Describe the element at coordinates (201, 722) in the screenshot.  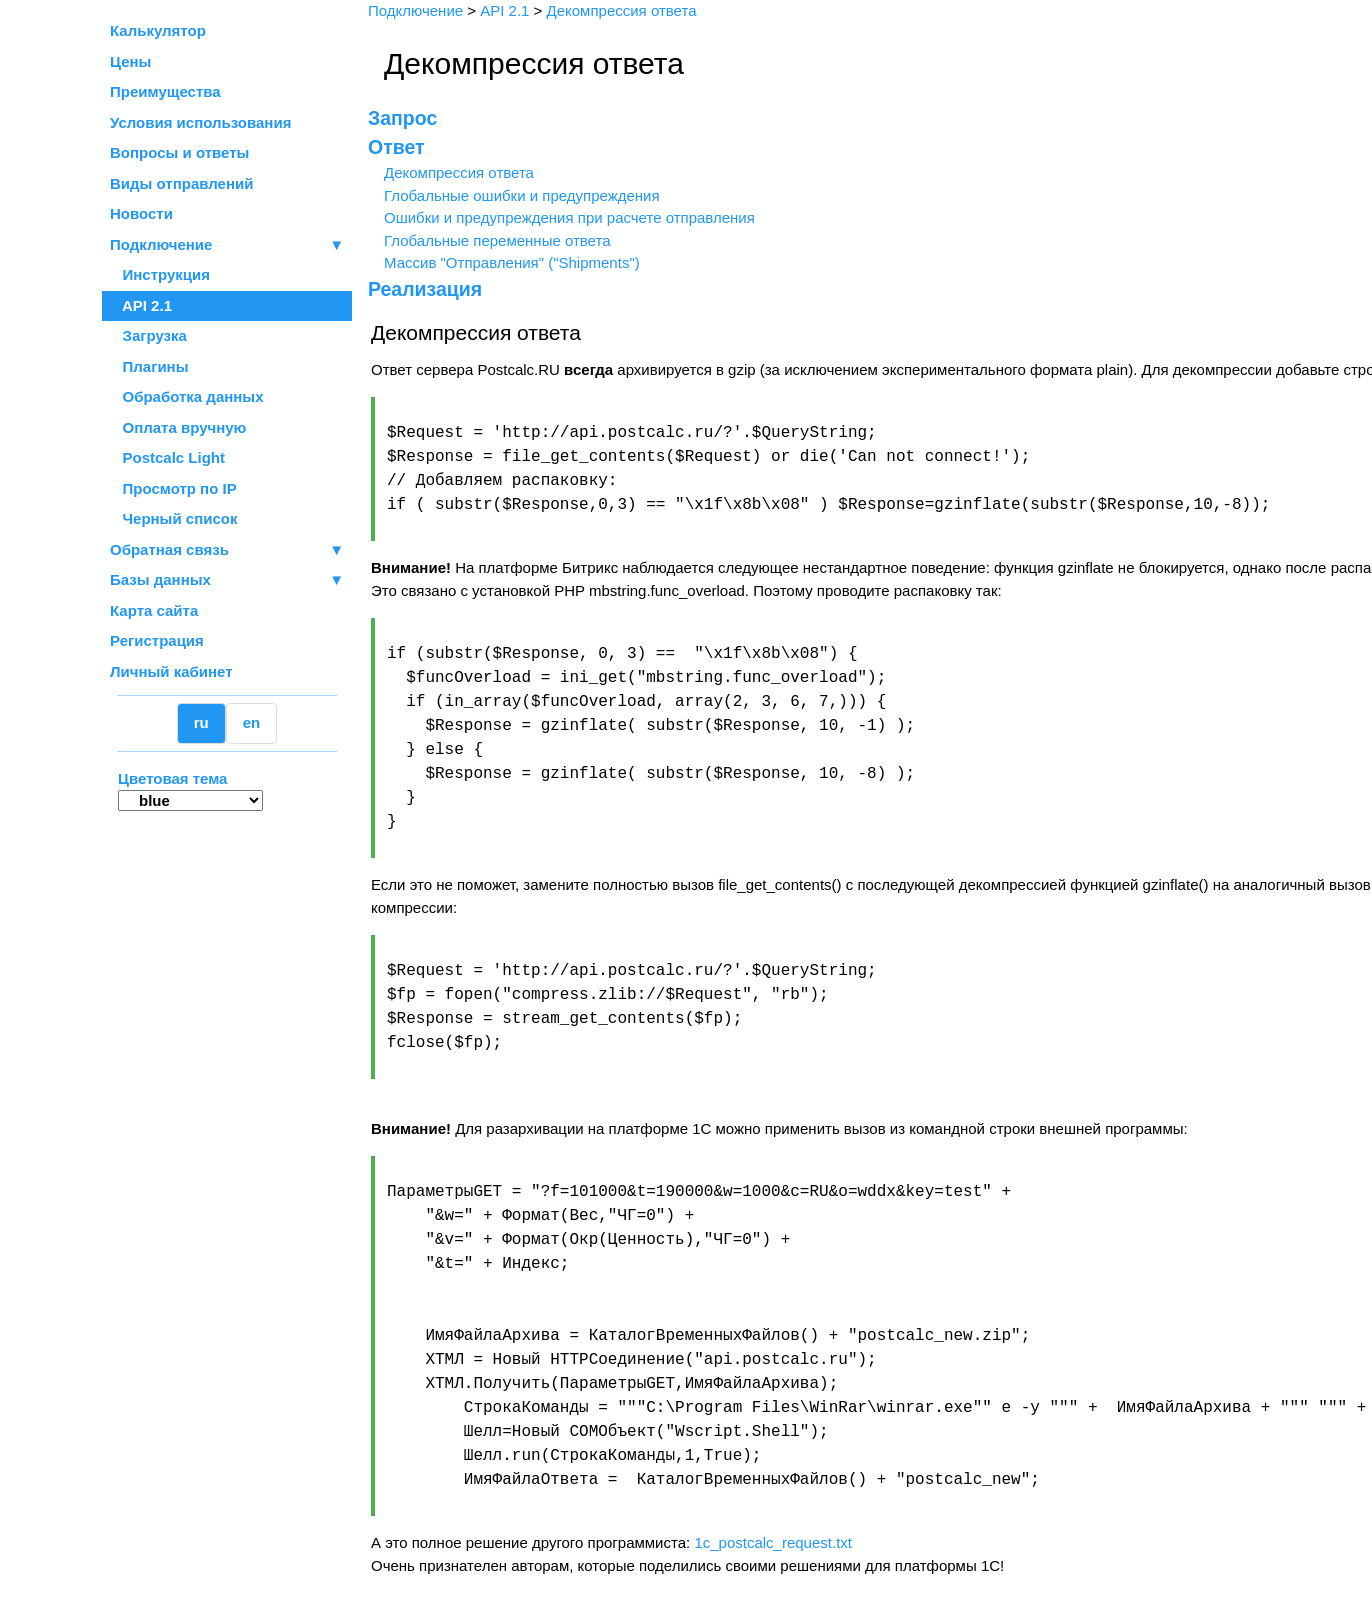
I see `ru` at that location.